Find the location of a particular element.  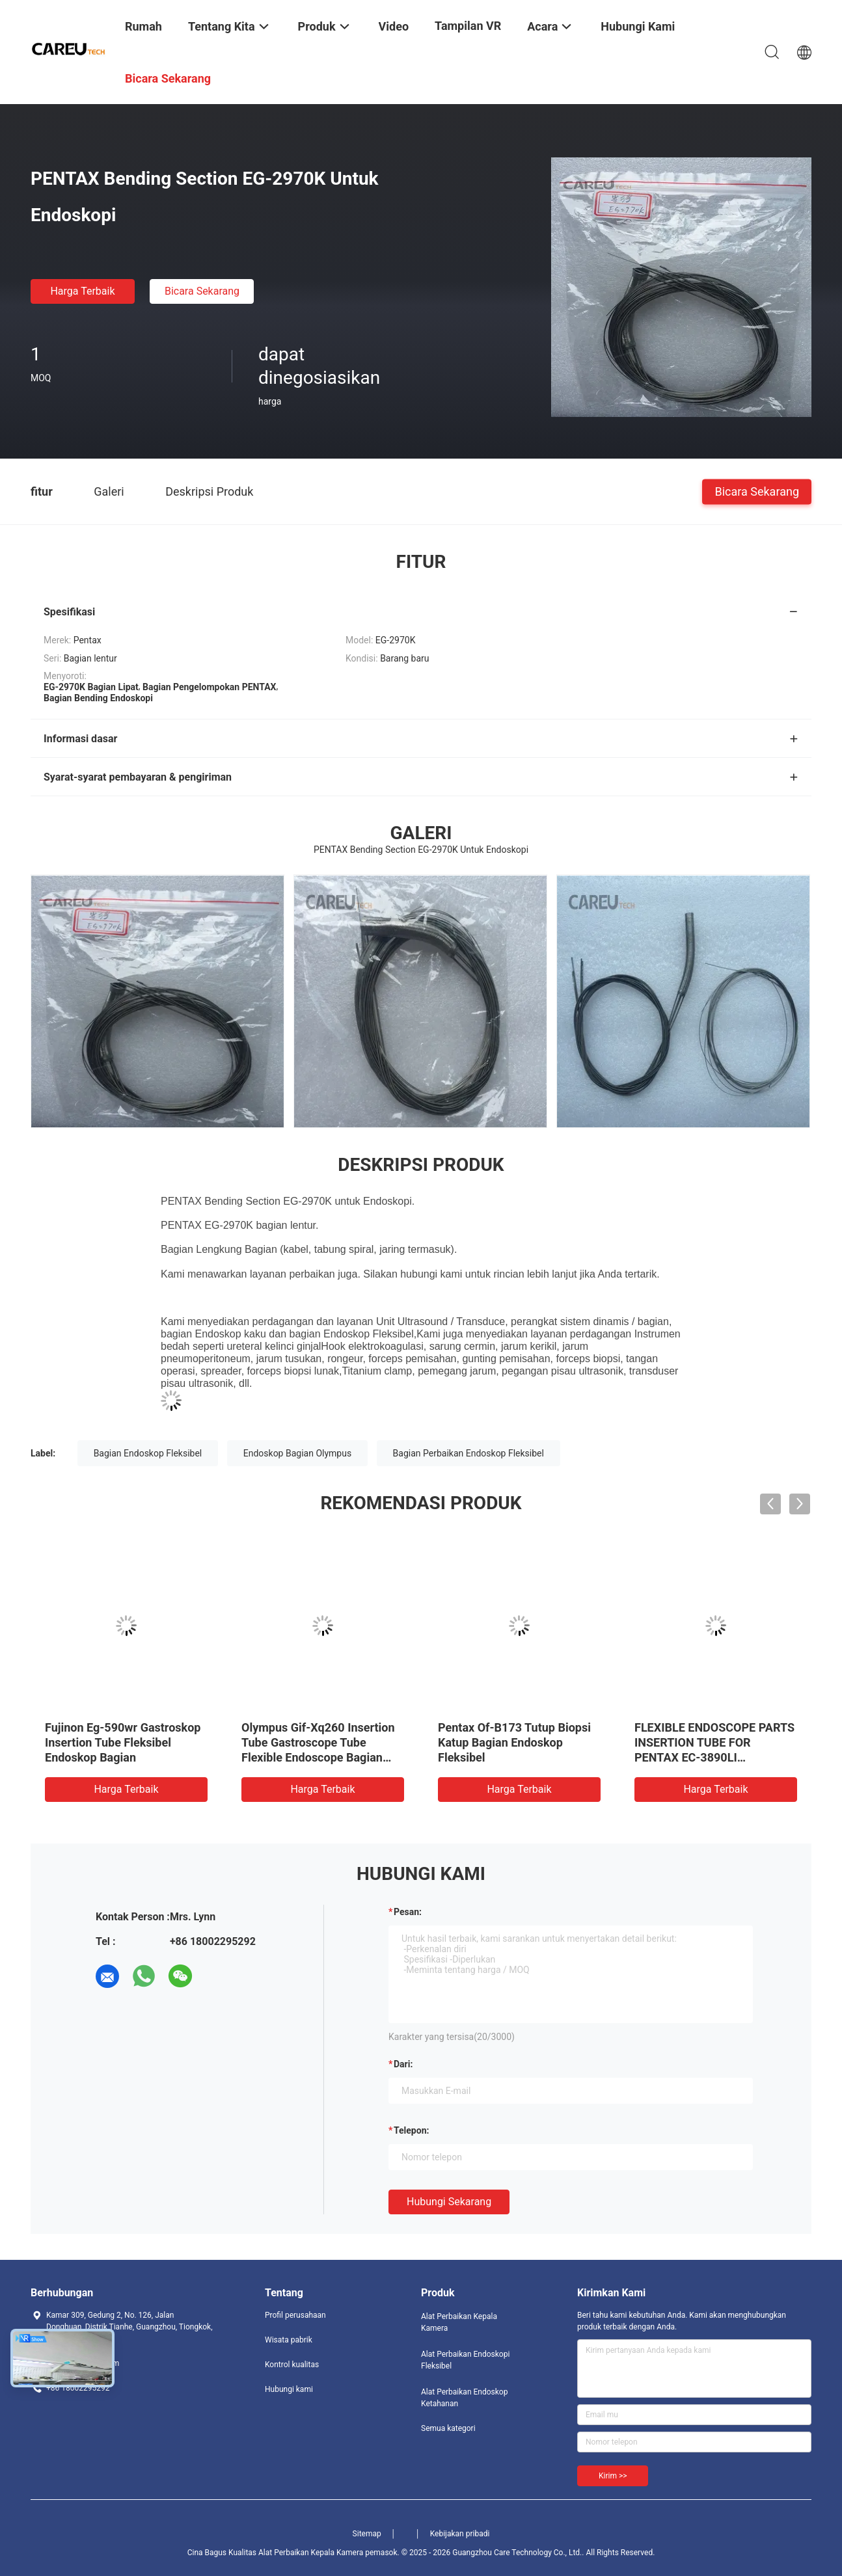

Fujinon Eg-590wr Gastroskop Insertion Tube Fleksibel Endoskop Bagian is located at coordinates (123, 1742).